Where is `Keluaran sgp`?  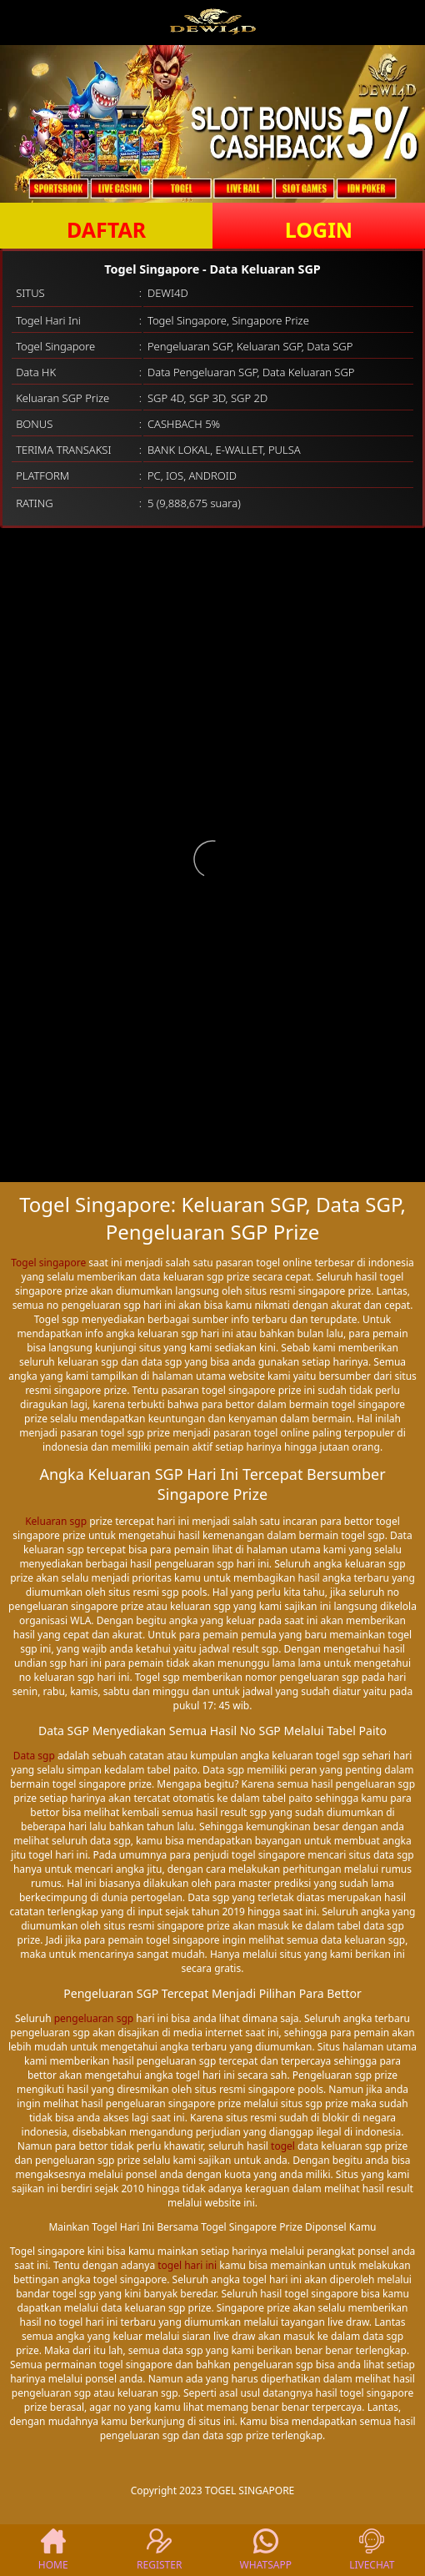 Keluaran sgp is located at coordinates (56, 1521).